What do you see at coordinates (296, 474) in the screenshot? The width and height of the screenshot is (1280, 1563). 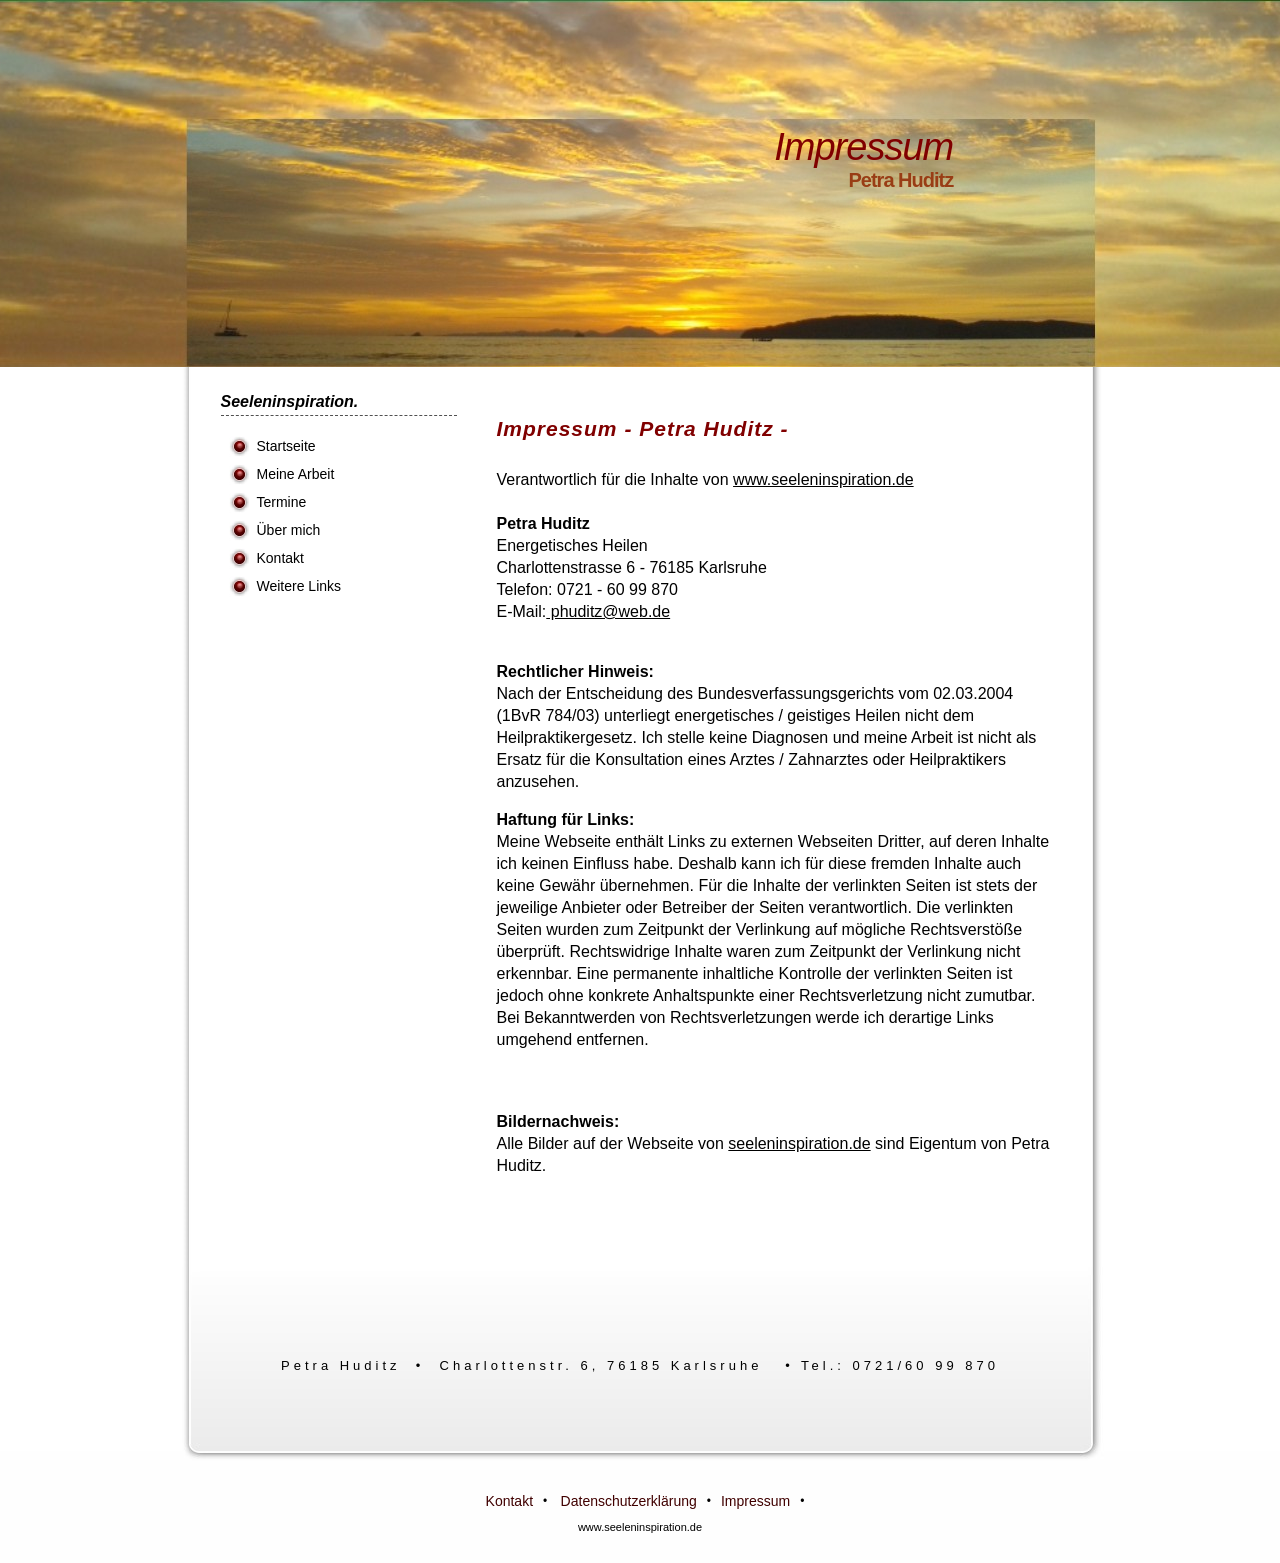 I see `Meine Arbeit` at bounding box center [296, 474].